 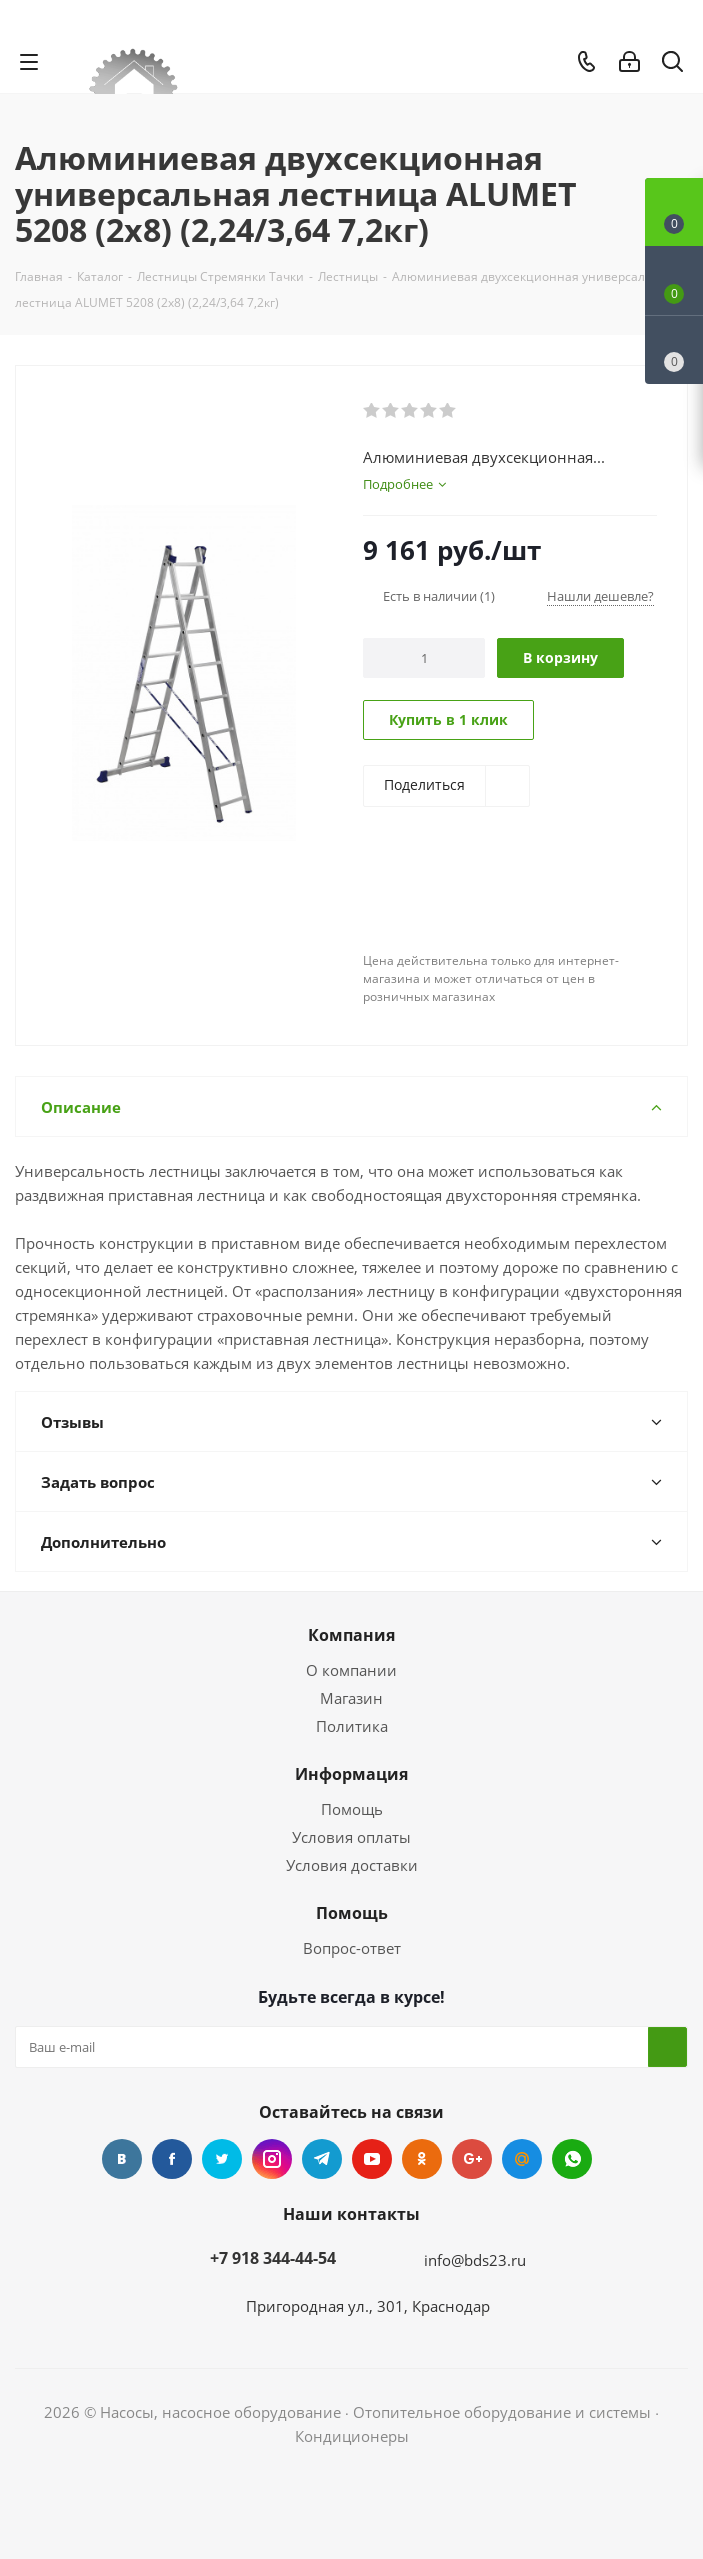 I want to click on Telegram, so click(x=322, y=2159).